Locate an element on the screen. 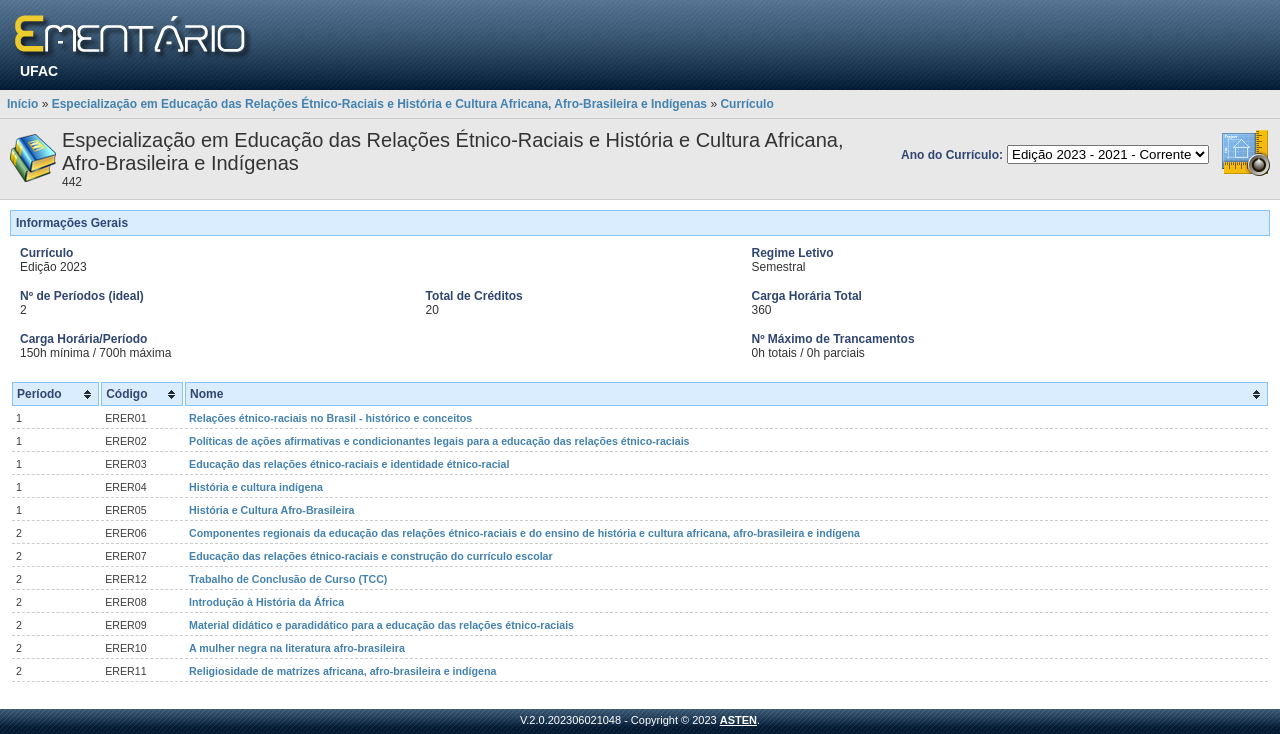  Introdução à História da África is located at coordinates (266, 602).